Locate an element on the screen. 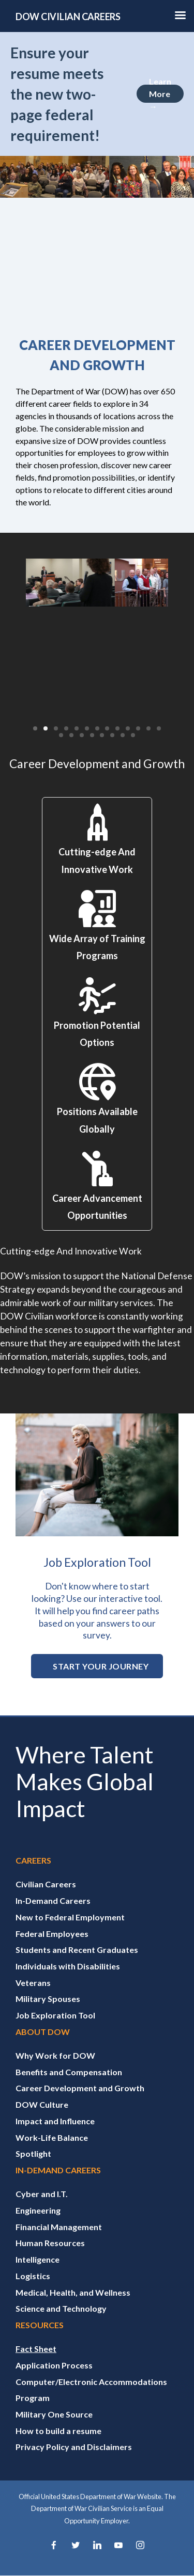 Image resolution: width=194 pixels, height=2576 pixels. Students and Recent Graduates is located at coordinates (77, 1949).